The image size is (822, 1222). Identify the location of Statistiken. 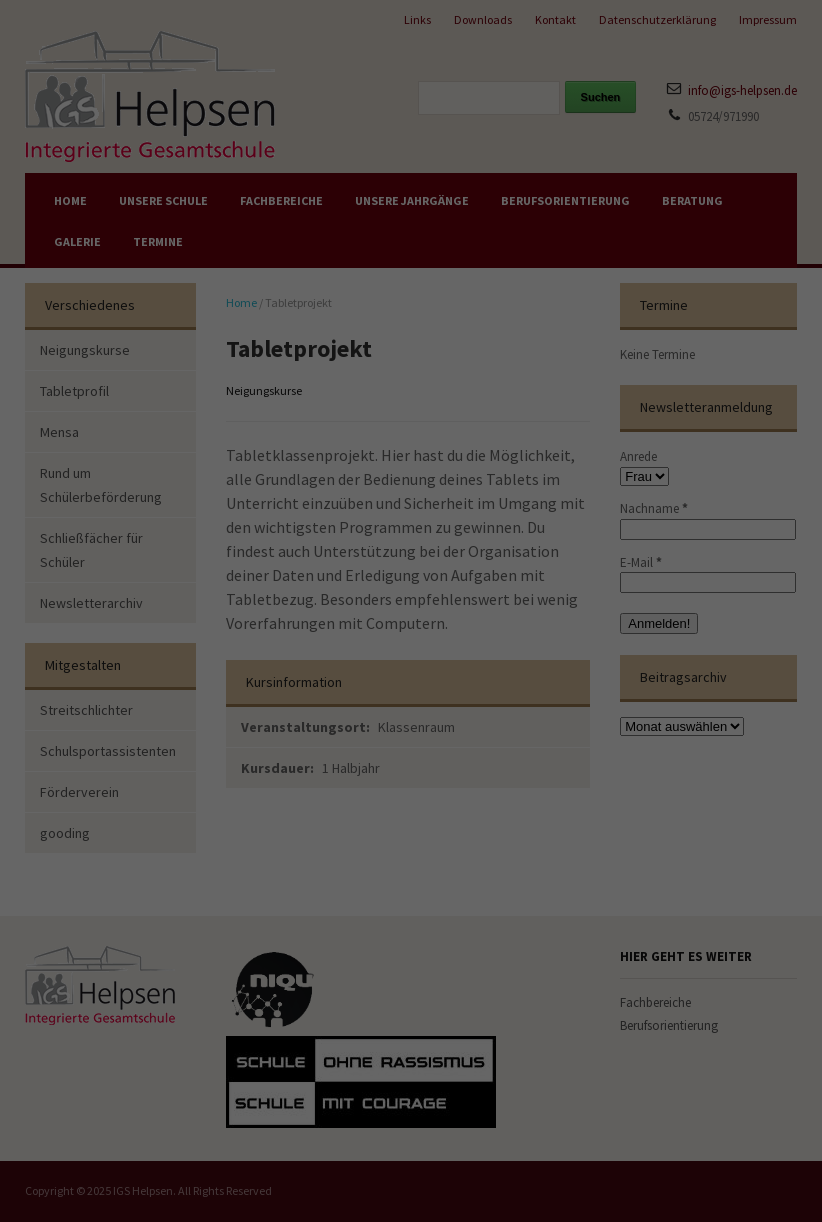
(532, 485).